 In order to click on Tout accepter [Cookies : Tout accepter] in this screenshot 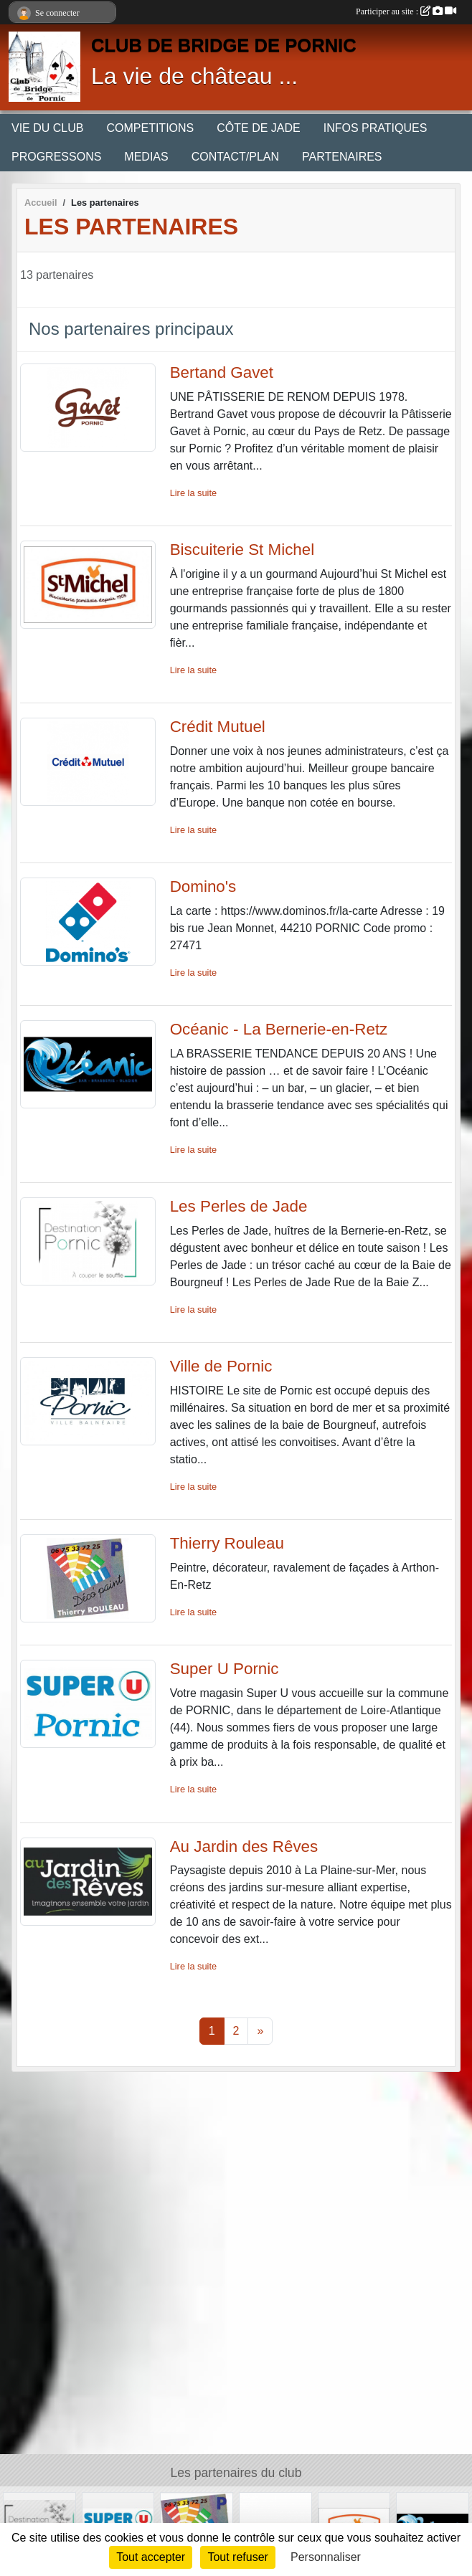, I will do `click(150, 2557)`.